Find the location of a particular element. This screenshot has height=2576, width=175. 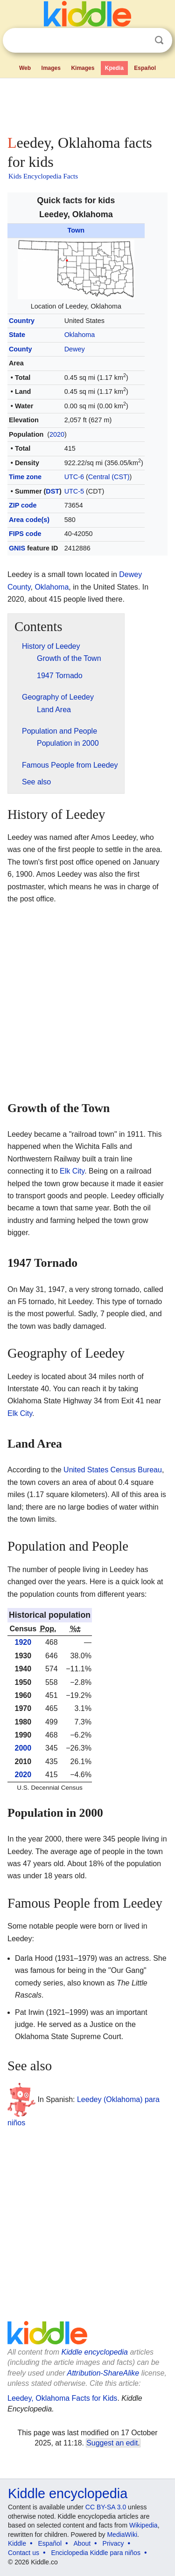

Privacy is located at coordinates (113, 2543).